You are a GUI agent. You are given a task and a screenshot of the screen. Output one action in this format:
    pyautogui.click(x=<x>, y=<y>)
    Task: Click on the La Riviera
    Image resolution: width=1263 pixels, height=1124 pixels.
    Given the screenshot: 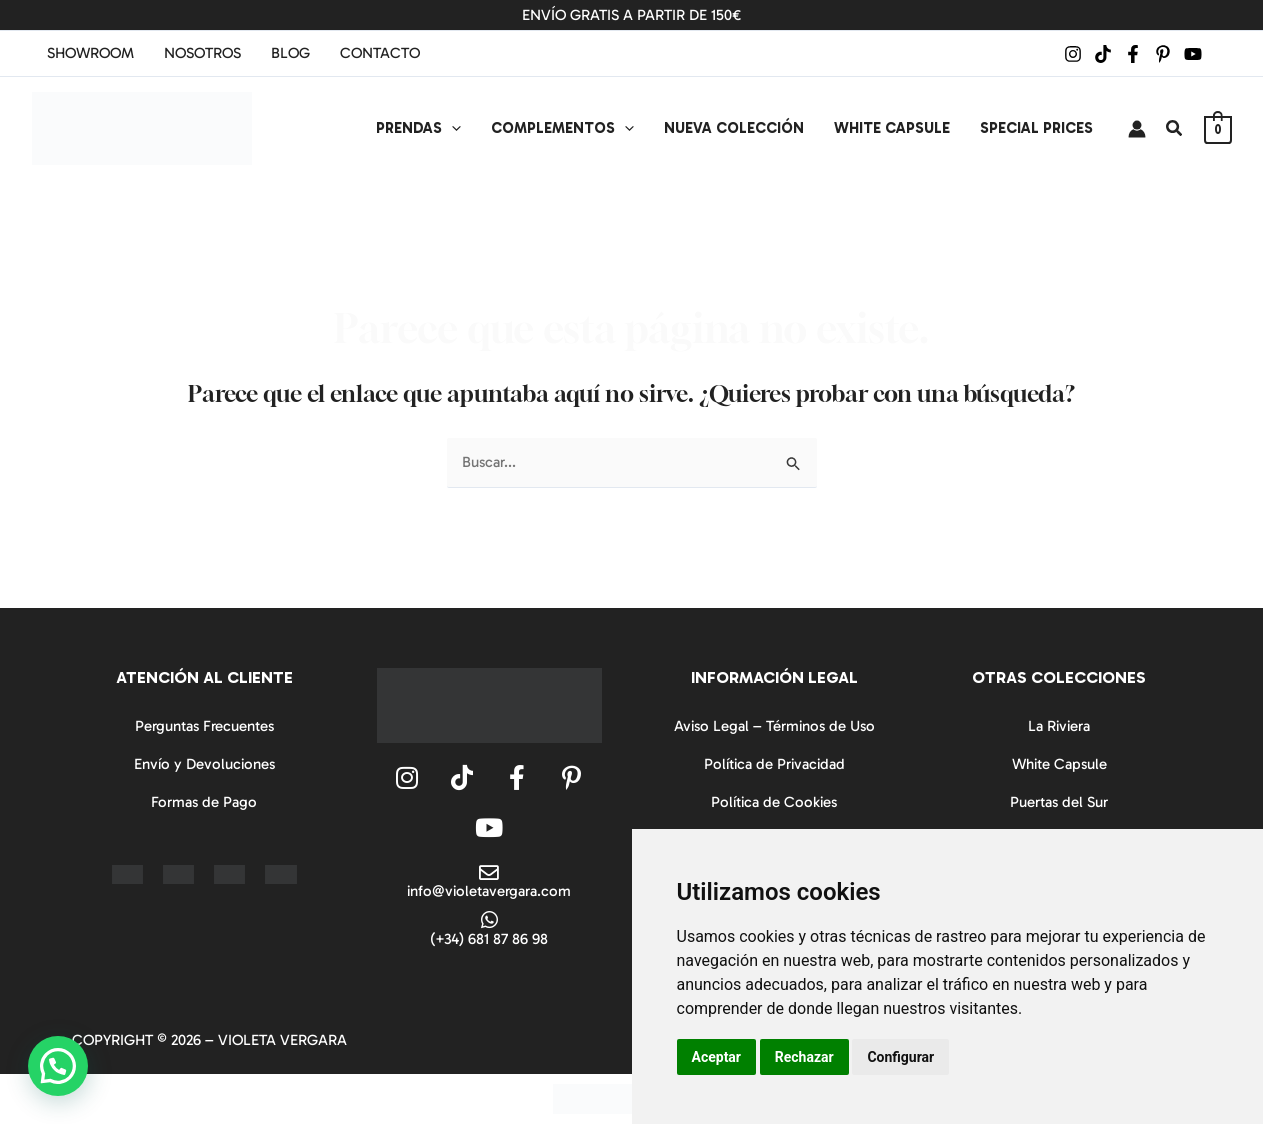 What is the action you would take?
    pyautogui.click(x=1059, y=726)
    